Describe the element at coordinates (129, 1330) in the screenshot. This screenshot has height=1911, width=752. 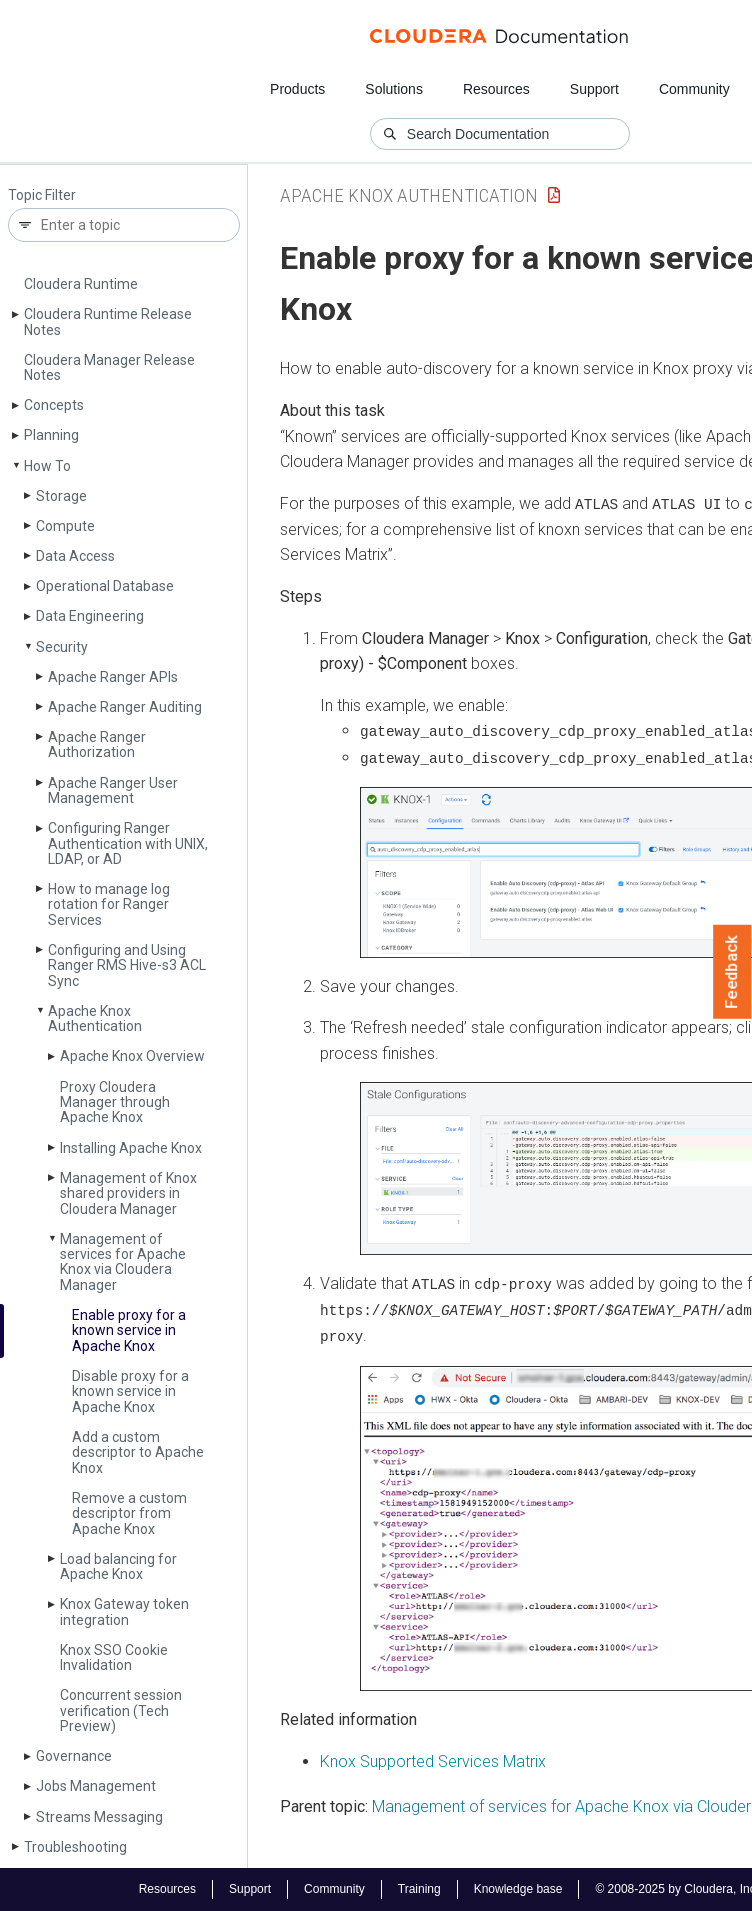
I see `Enable proxy for a known service in Apache Knox` at that location.